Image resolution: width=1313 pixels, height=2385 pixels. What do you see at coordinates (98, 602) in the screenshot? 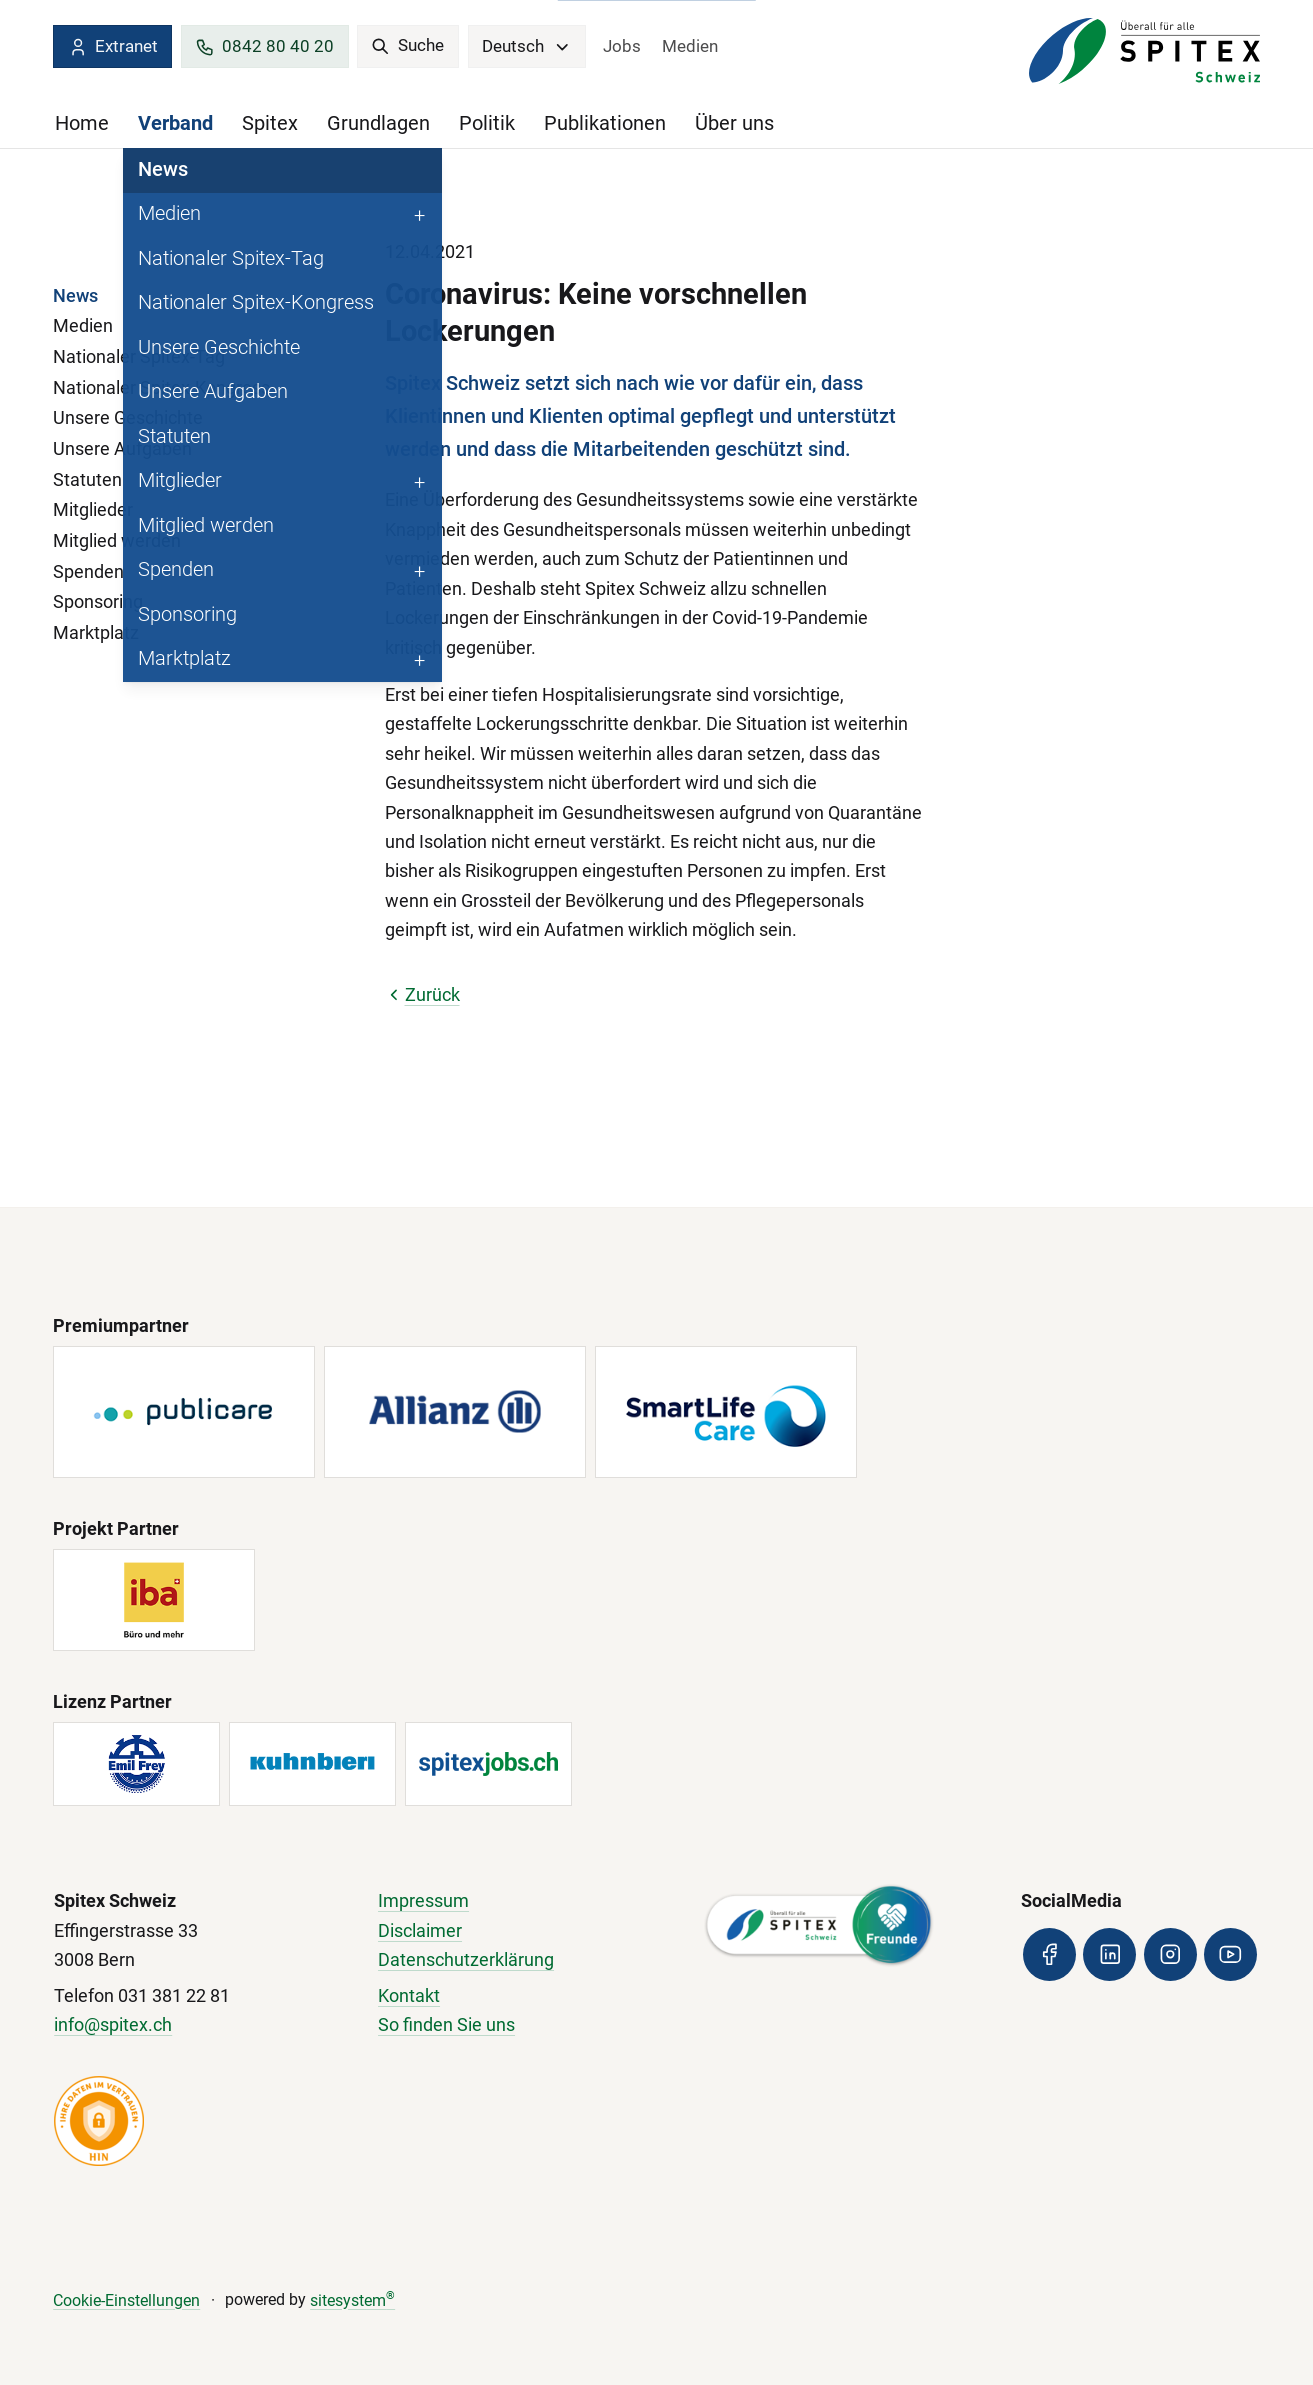
I see `Sponsoring` at bounding box center [98, 602].